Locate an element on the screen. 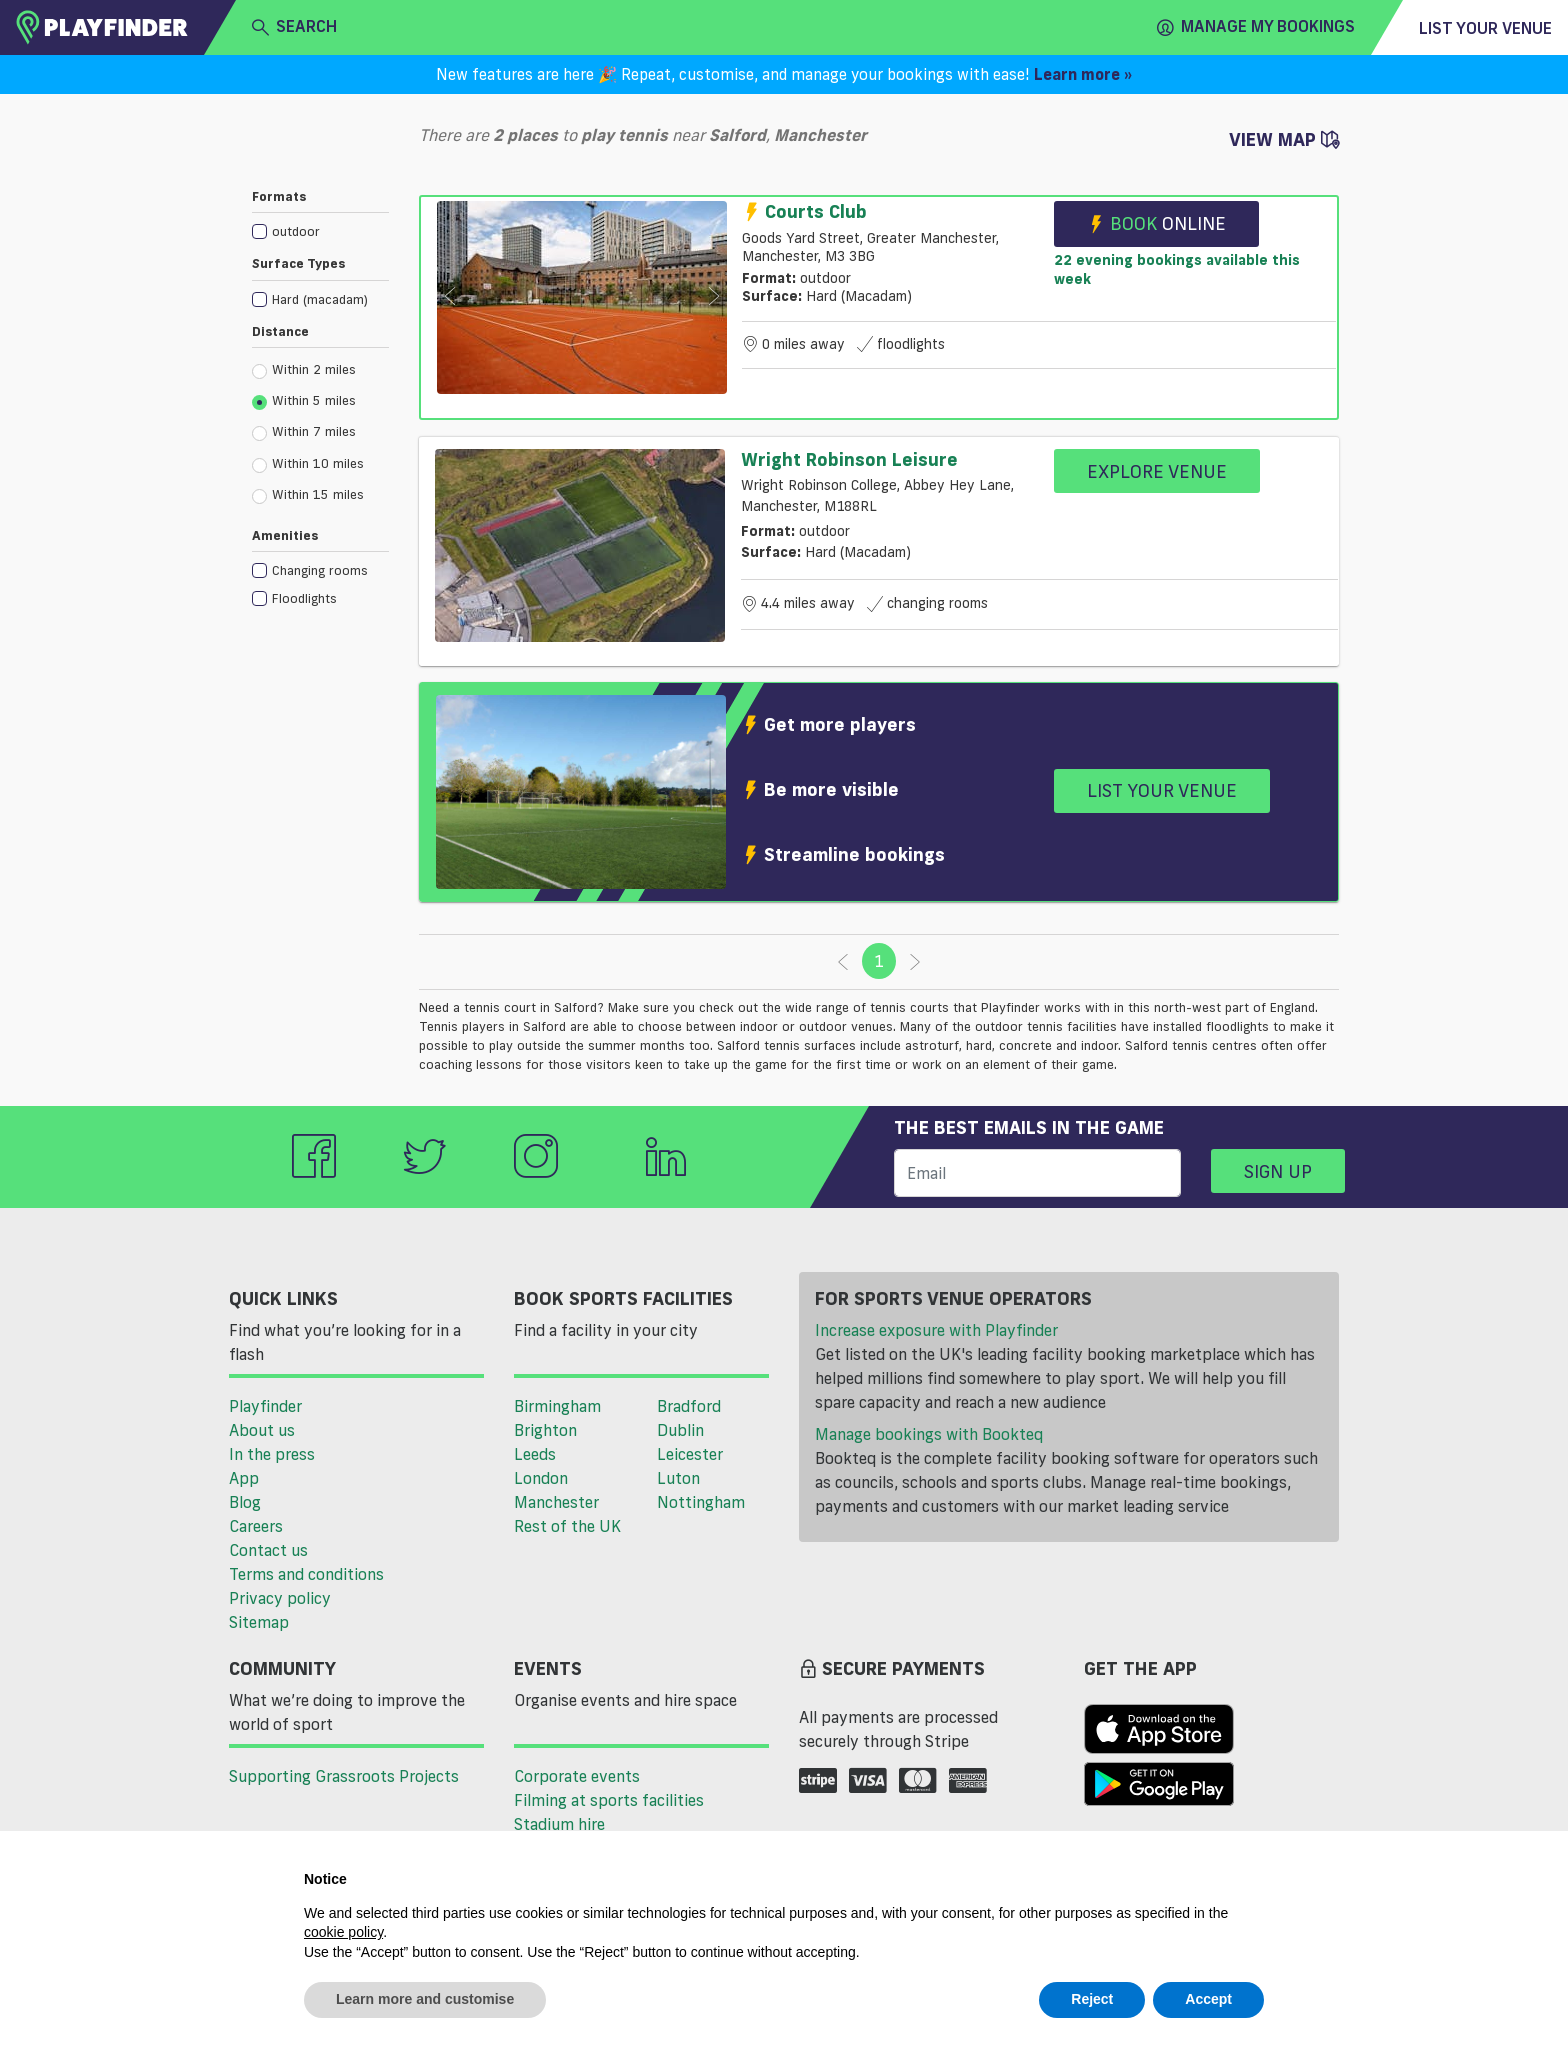 Image resolution: width=1568 pixels, height=2054 pixels. Book is located at coordinates (1156, 224).